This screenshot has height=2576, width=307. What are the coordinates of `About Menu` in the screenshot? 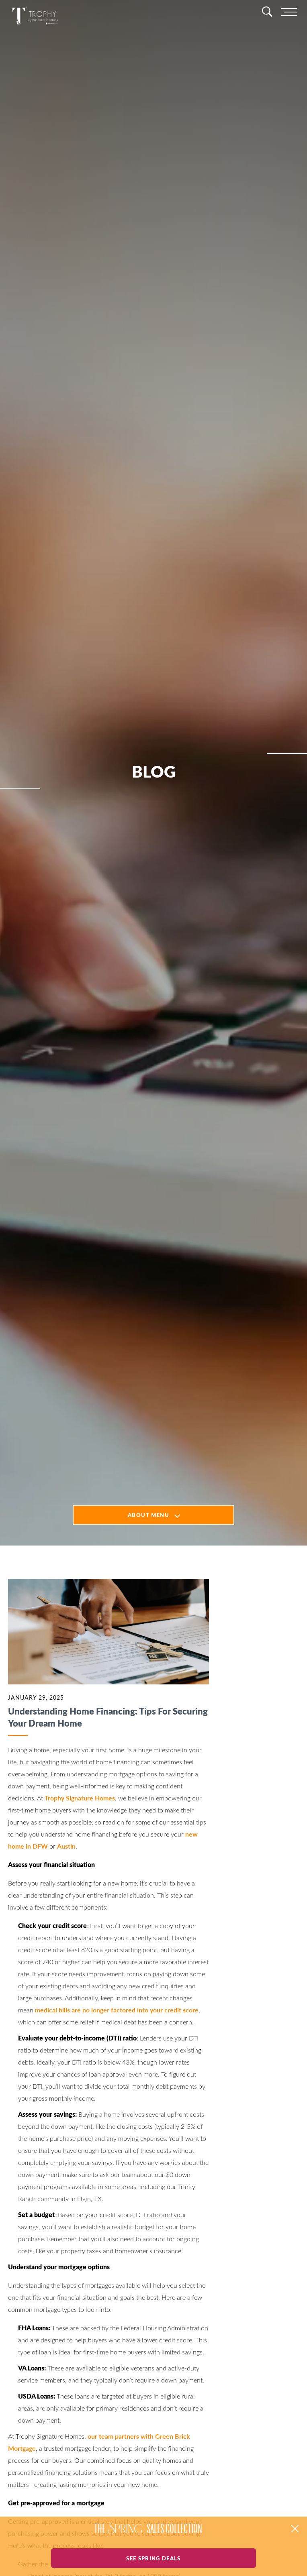 It's located at (148, 1515).